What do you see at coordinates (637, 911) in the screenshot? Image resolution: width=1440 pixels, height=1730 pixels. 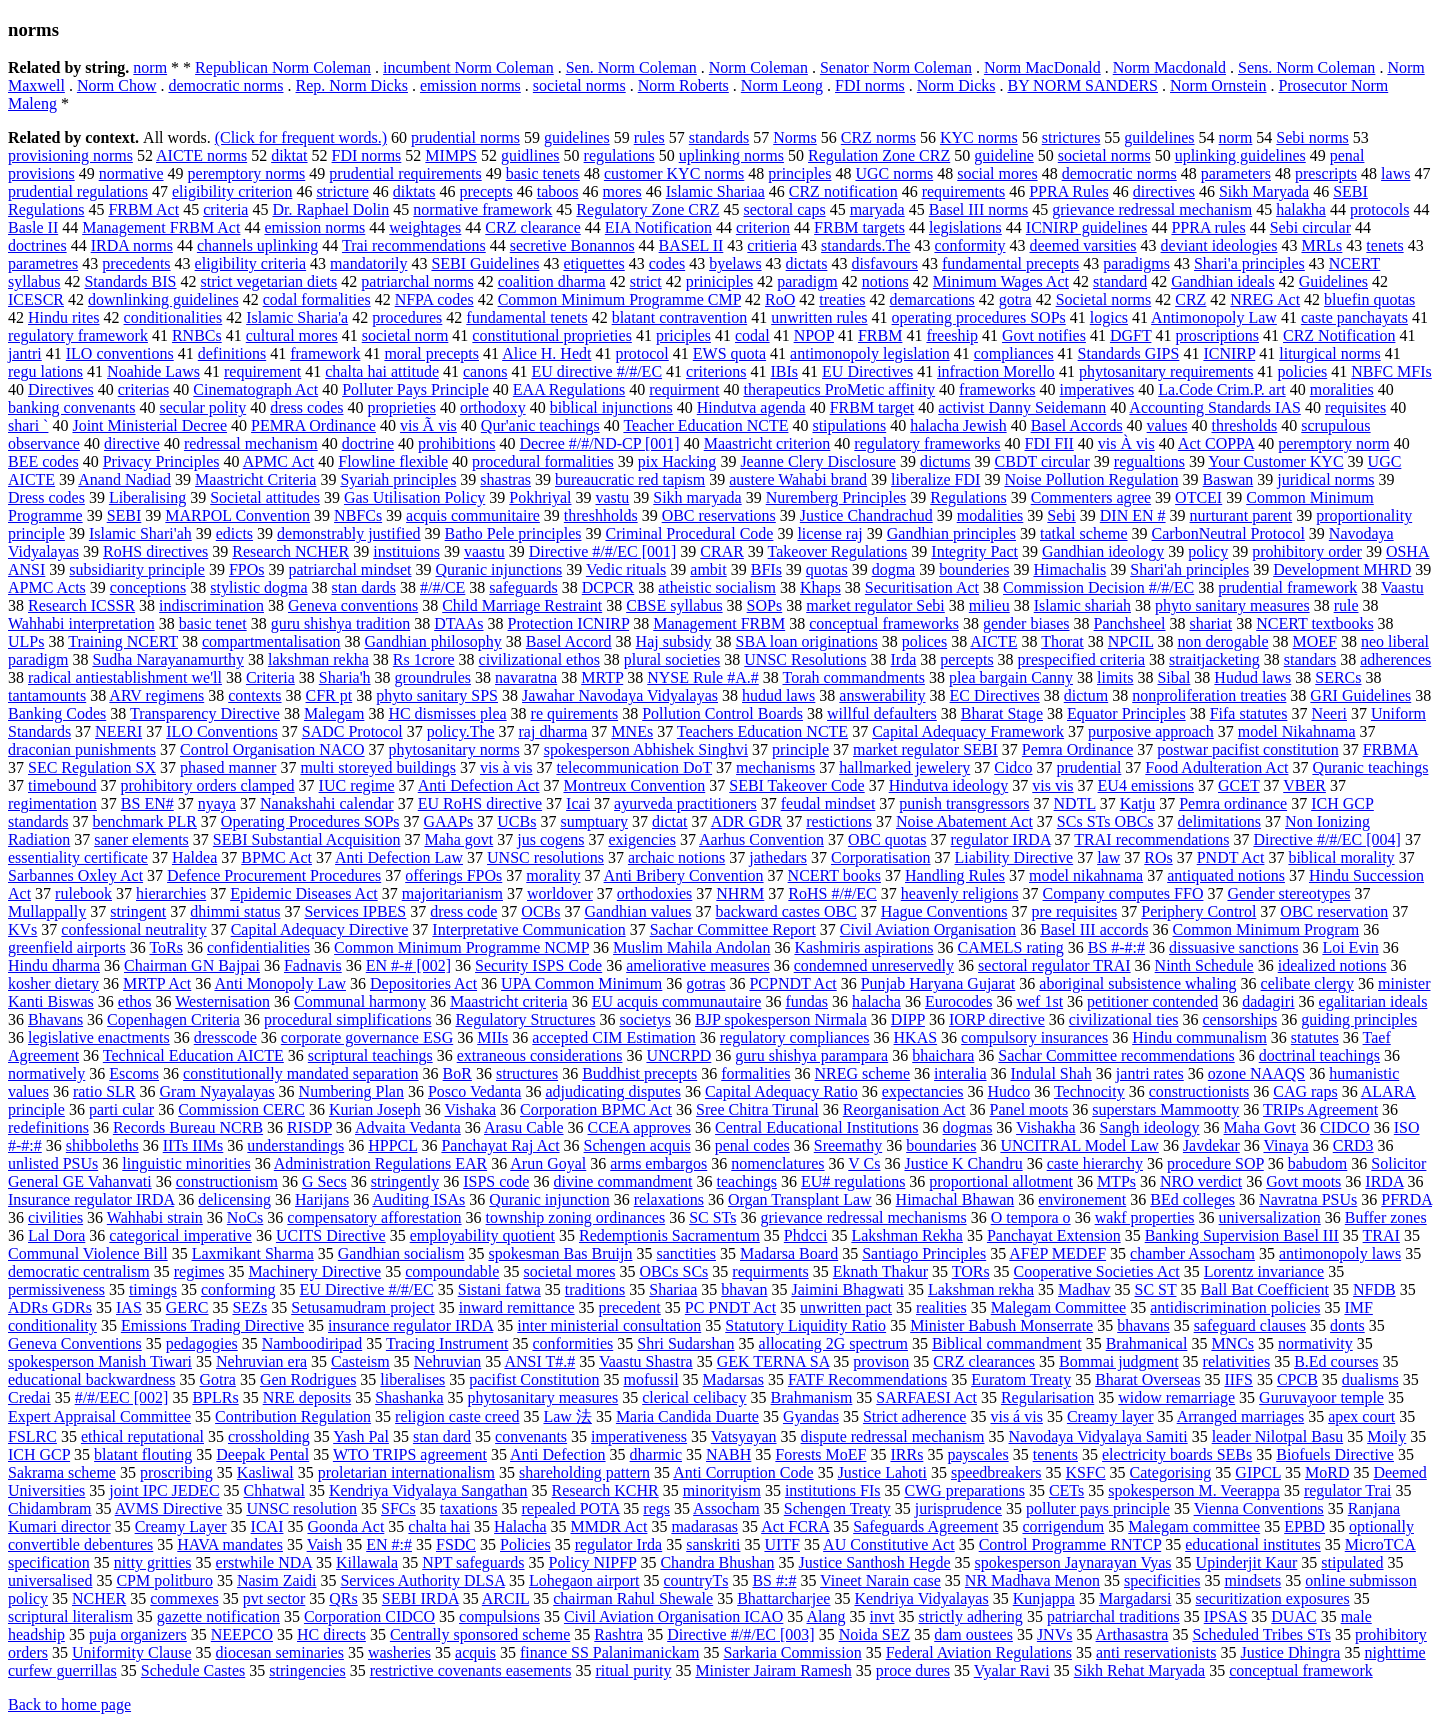 I see `Gandhian values` at bounding box center [637, 911].